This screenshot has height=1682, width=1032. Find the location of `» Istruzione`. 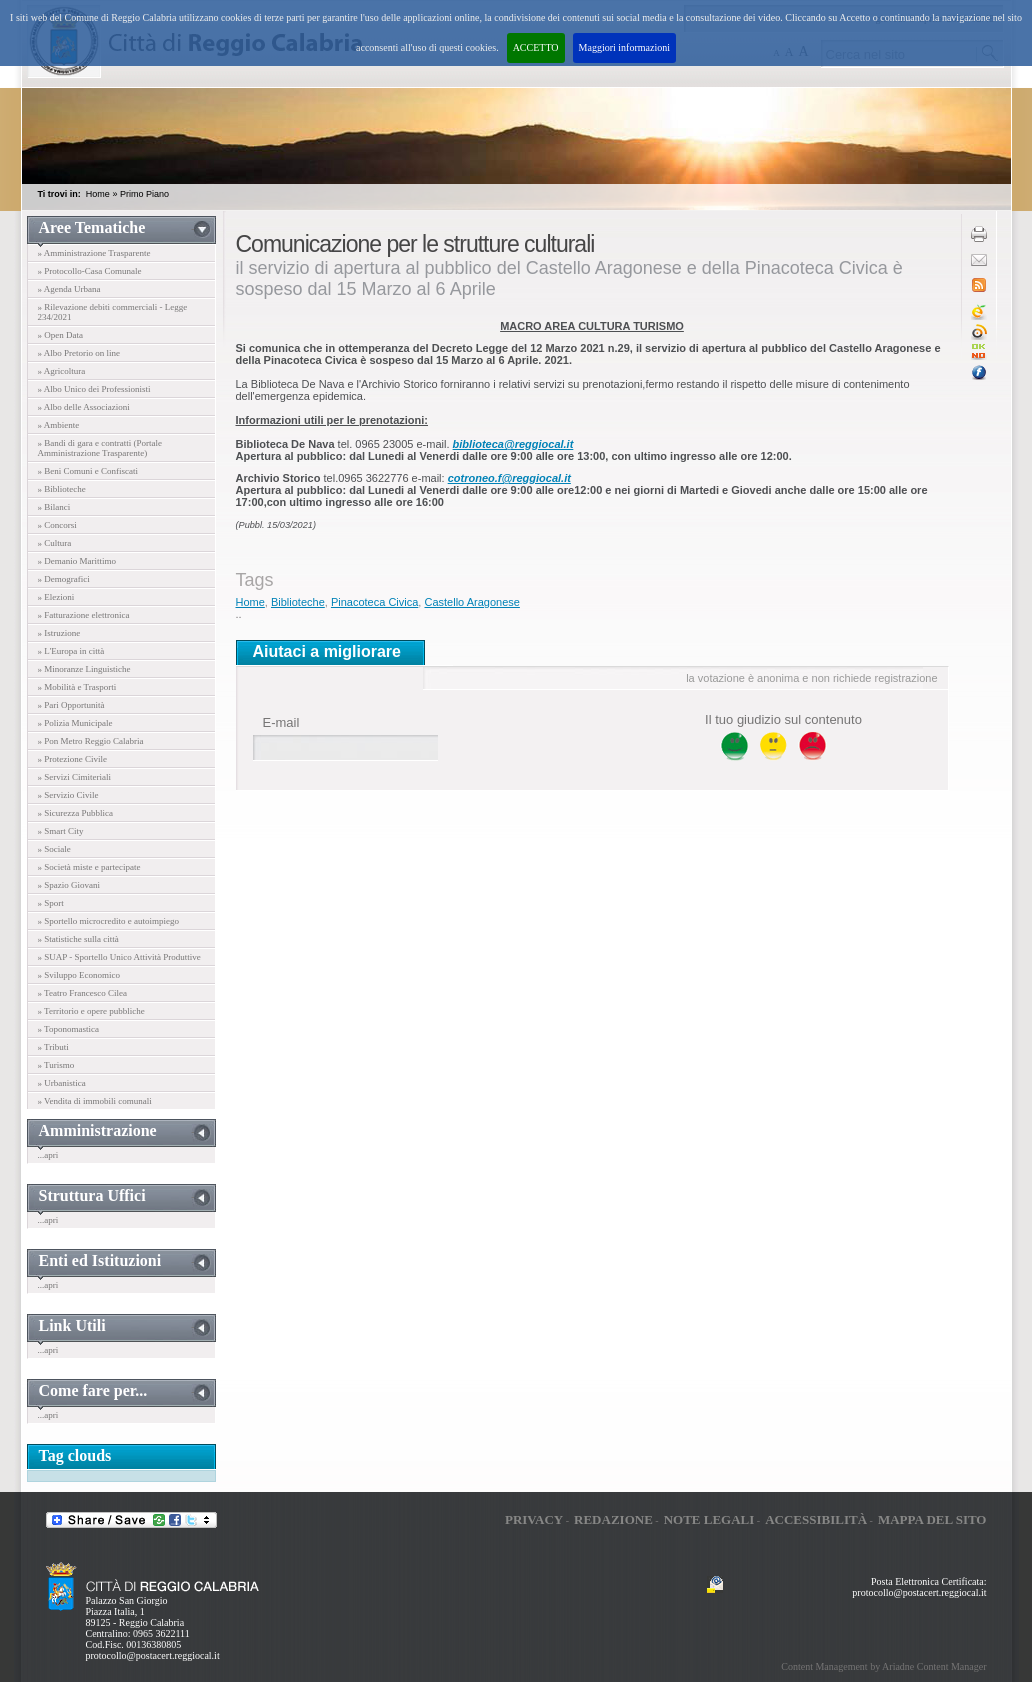

» Istruzione is located at coordinates (59, 633).